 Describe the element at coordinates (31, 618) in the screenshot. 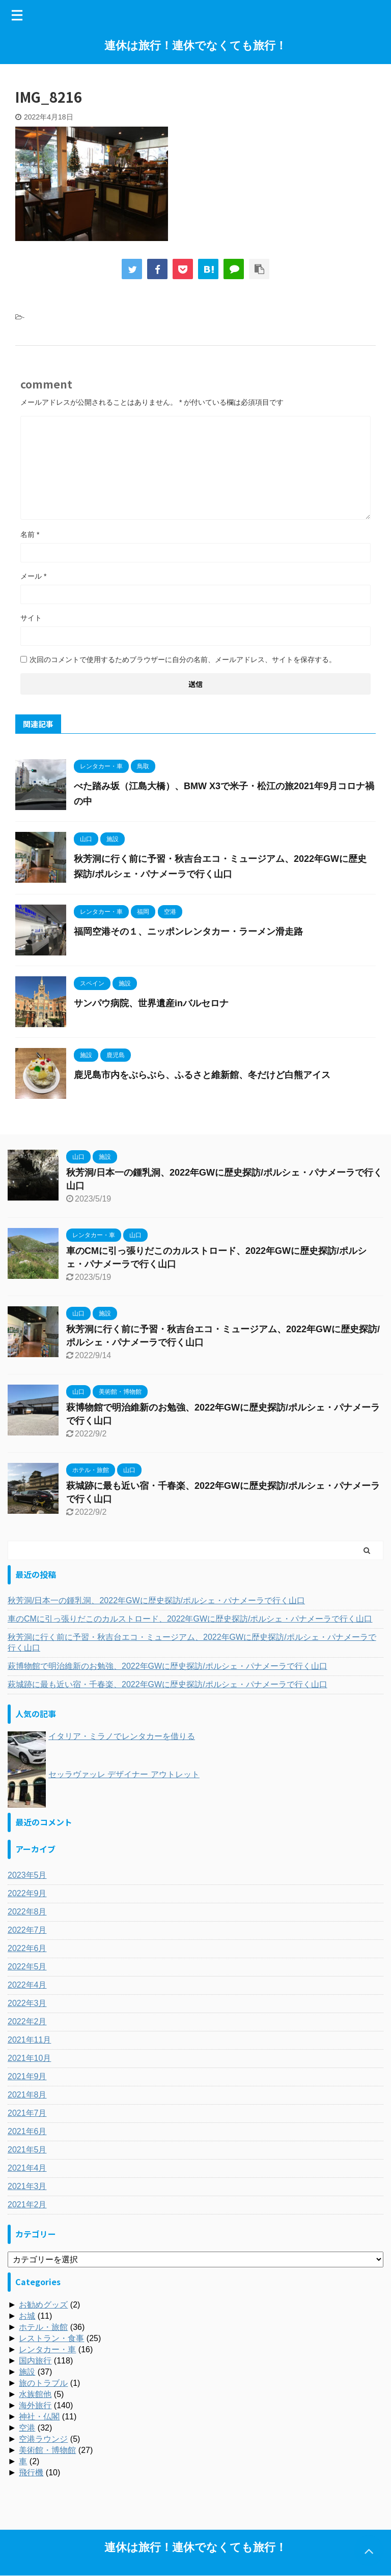

I see `サイト` at that location.